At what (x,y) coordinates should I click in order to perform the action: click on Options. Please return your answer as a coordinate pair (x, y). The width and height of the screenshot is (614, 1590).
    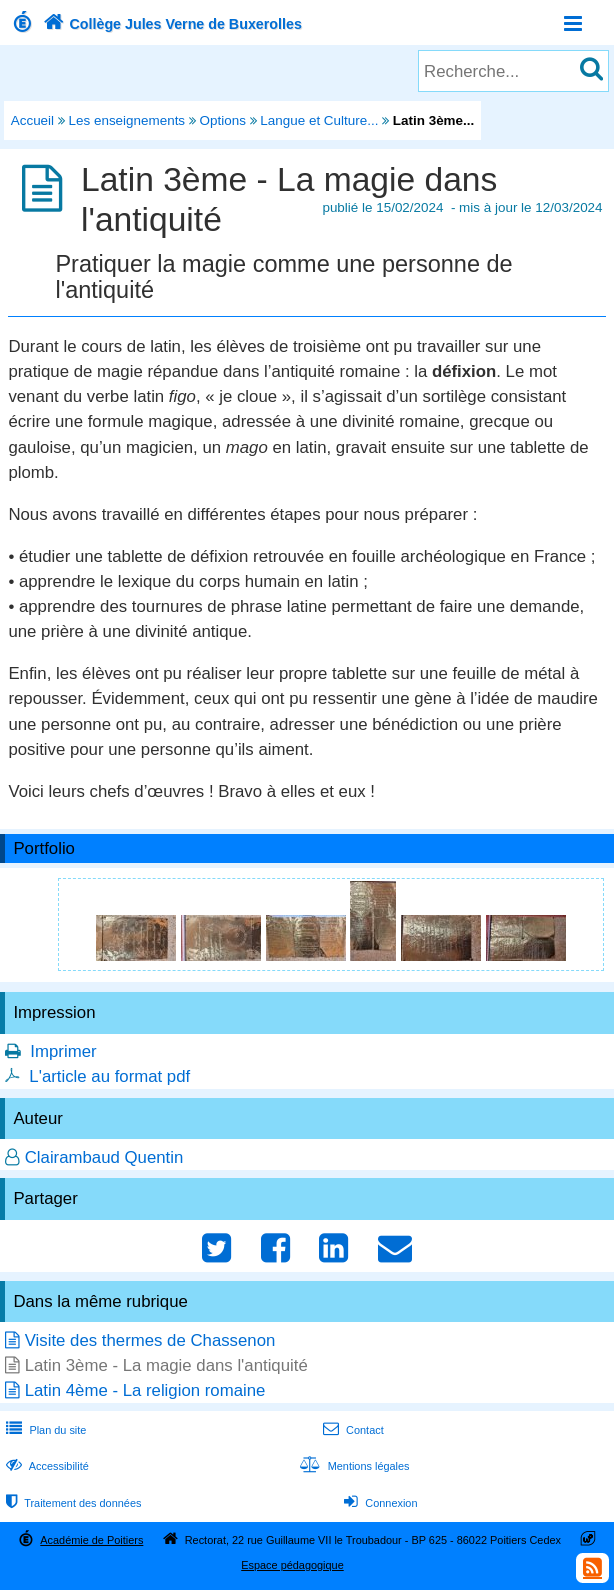
    Looking at the image, I should click on (223, 120).